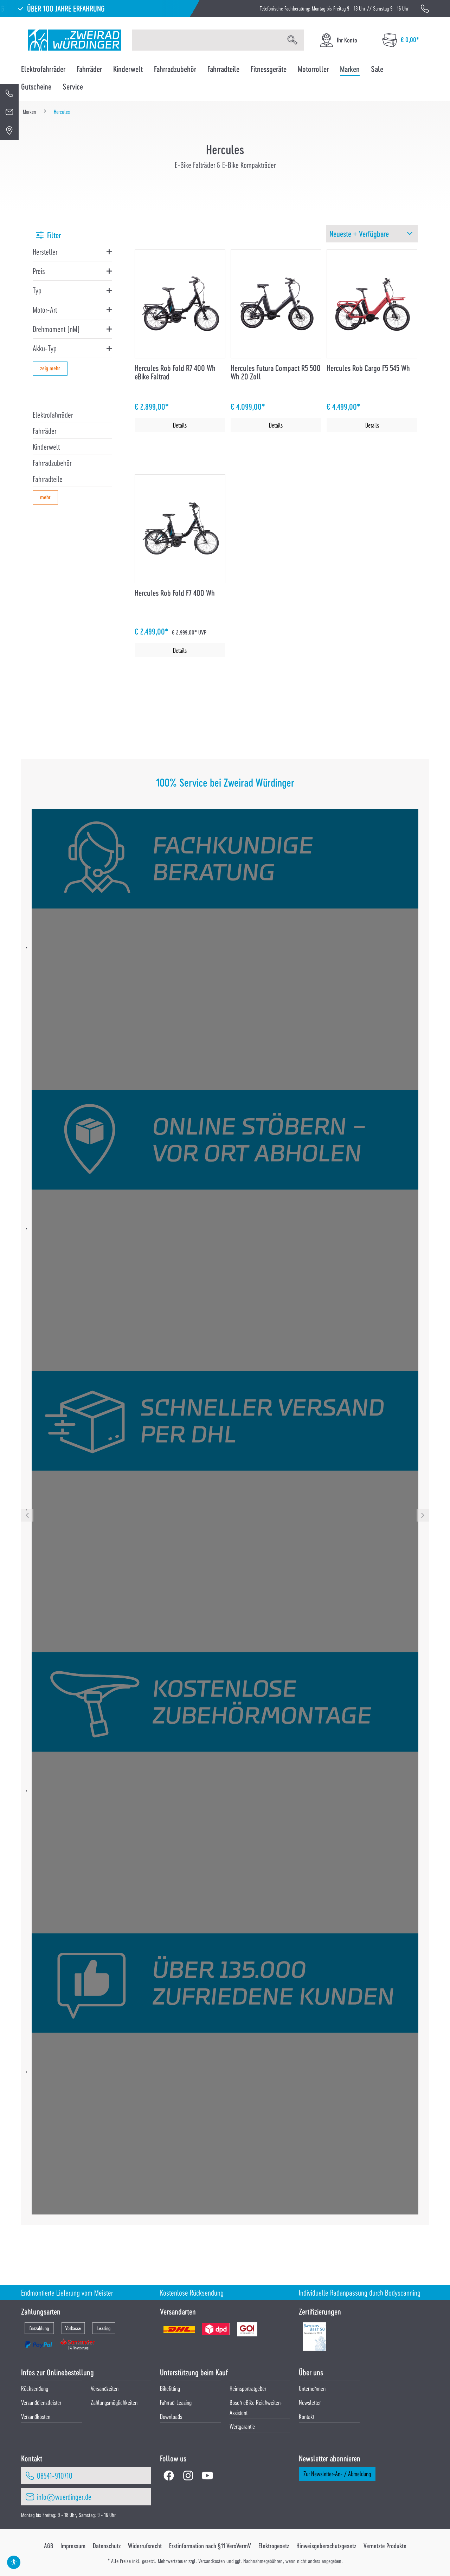 The height and width of the screenshot is (2576, 450). I want to click on Motor-Art, so click(45, 309).